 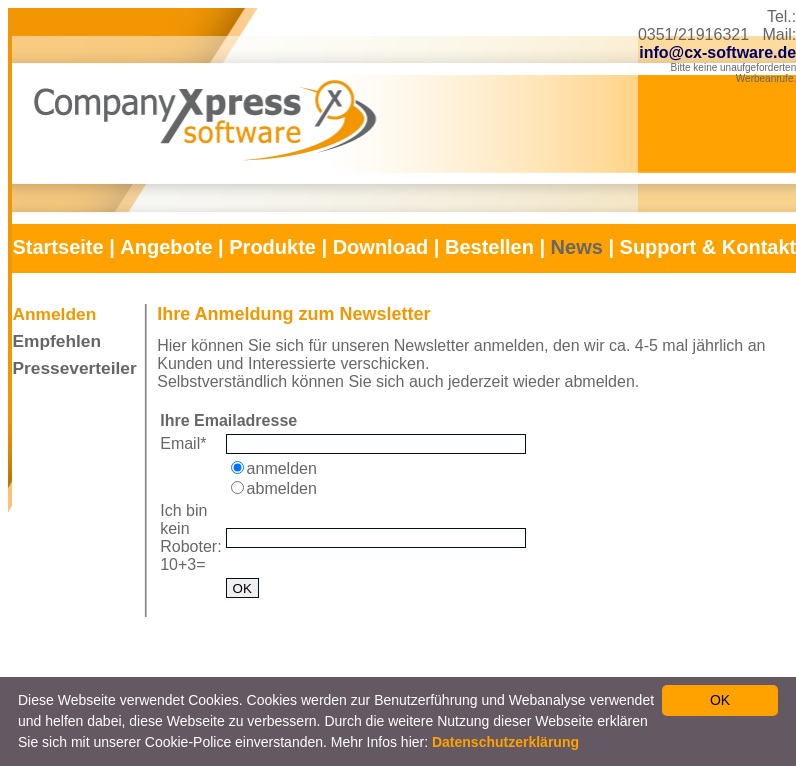 What do you see at coordinates (166, 247) in the screenshot?
I see `Angebote` at bounding box center [166, 247].